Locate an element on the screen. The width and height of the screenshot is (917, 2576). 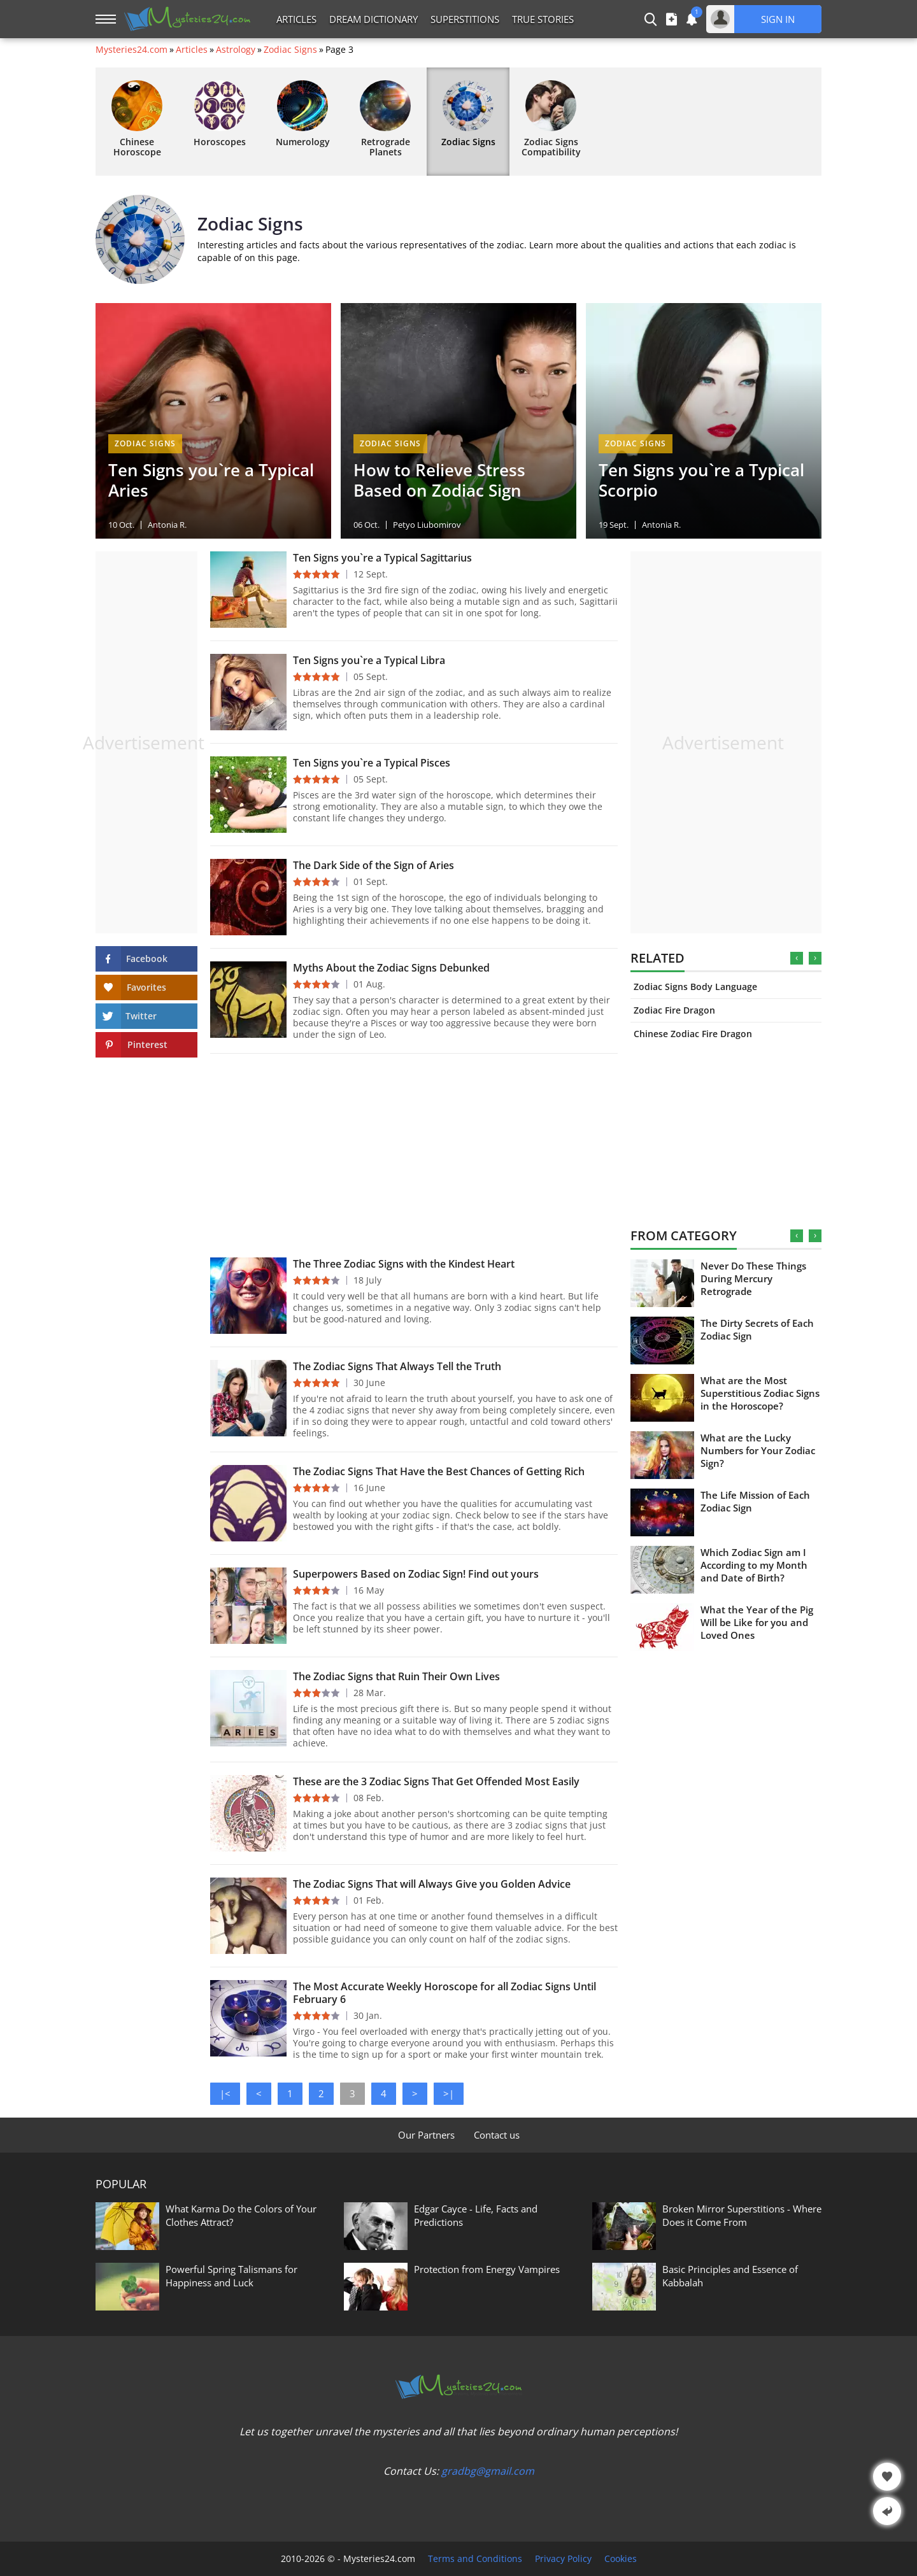
Basic Principles and Essence of Kabbalah is located at coordinates (730, 2276).